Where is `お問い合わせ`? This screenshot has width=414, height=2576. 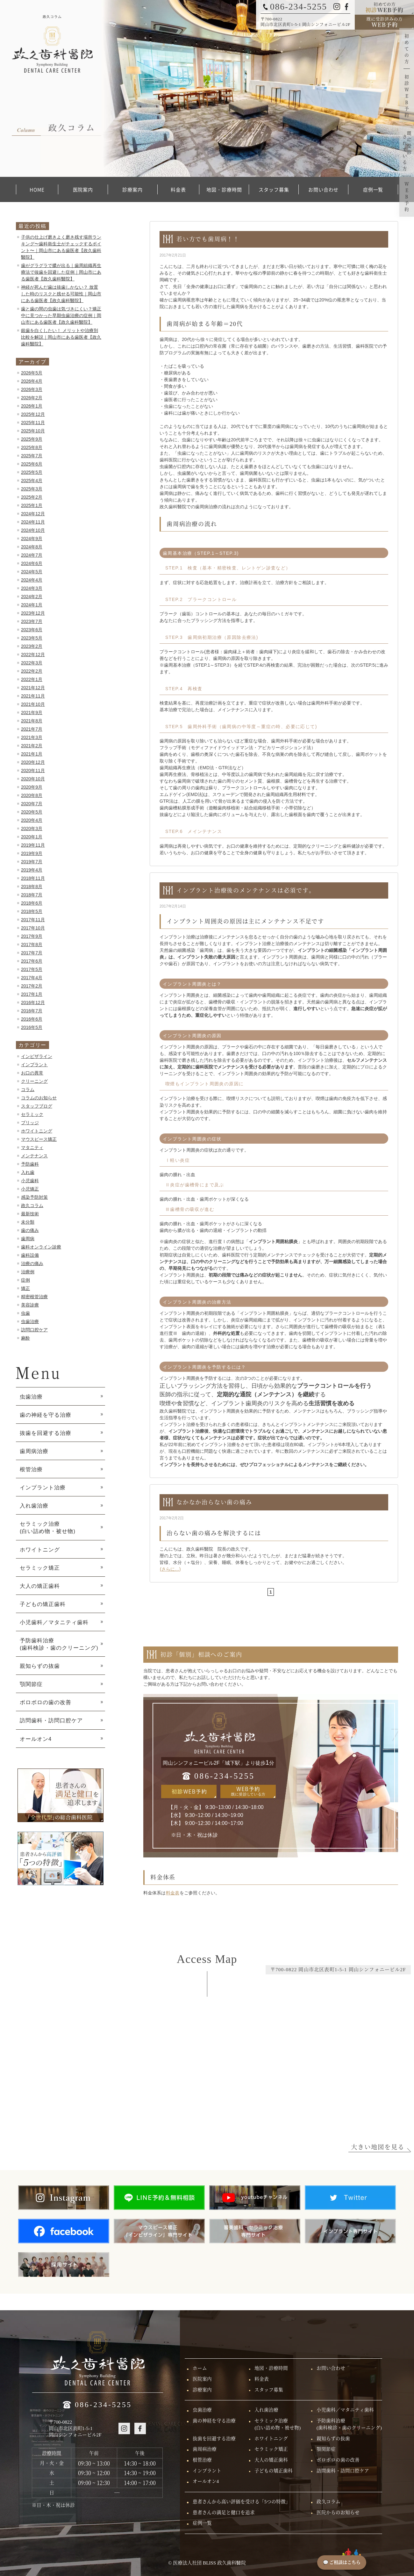 お問い合わせ is located at coordinates (323, 189).